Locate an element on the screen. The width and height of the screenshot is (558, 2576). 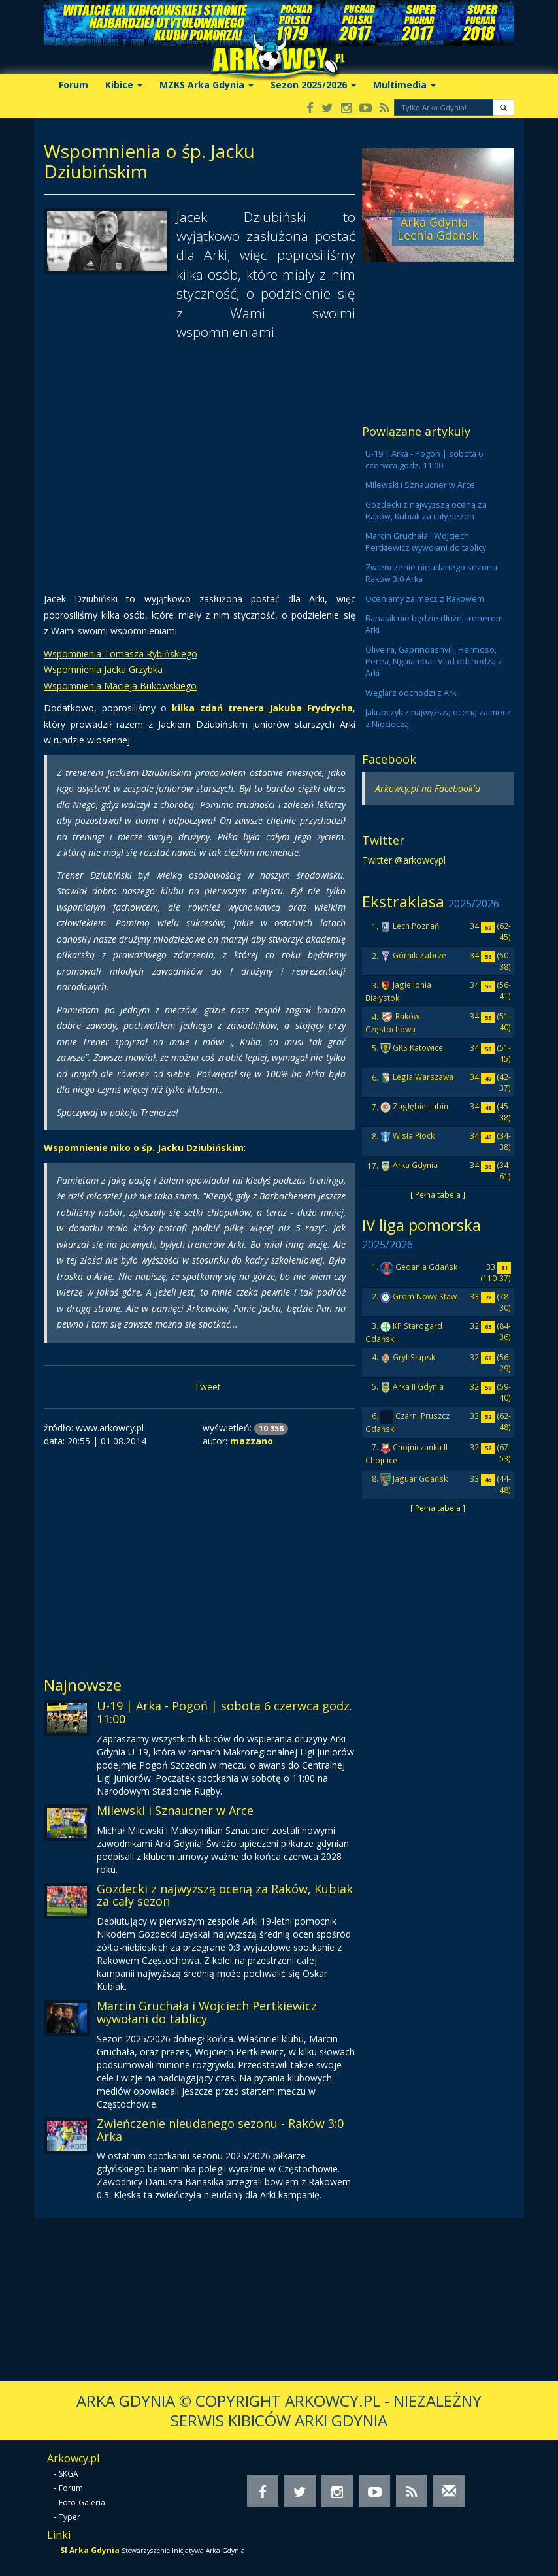
Oliveira, Gaprindashvili, Hermoso, Perea, Nguiamba i Vlad odchodzą z Arki is located at coordinates (433, 661).